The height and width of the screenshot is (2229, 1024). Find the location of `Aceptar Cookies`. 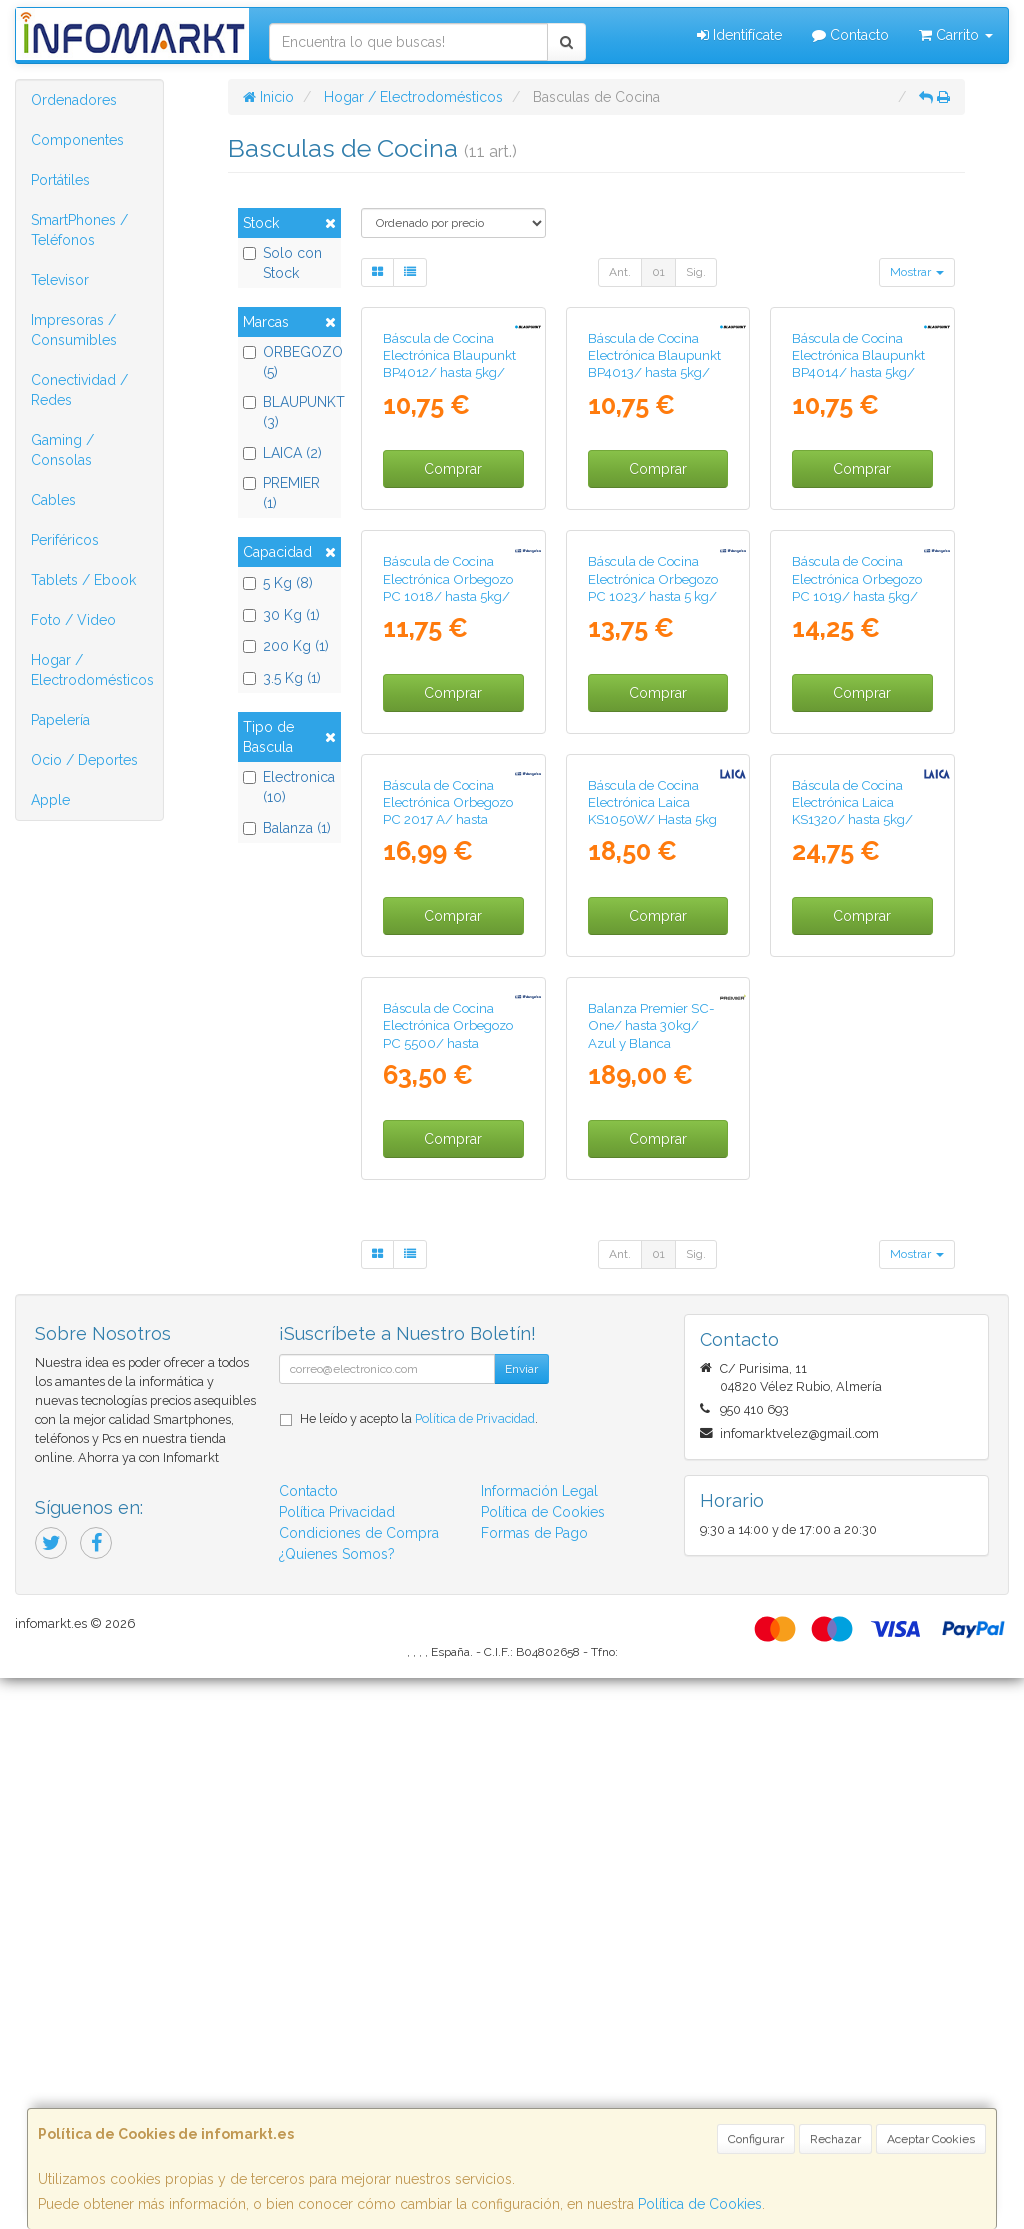

Aceptar Cookies is located at coordinates (931, 2139).